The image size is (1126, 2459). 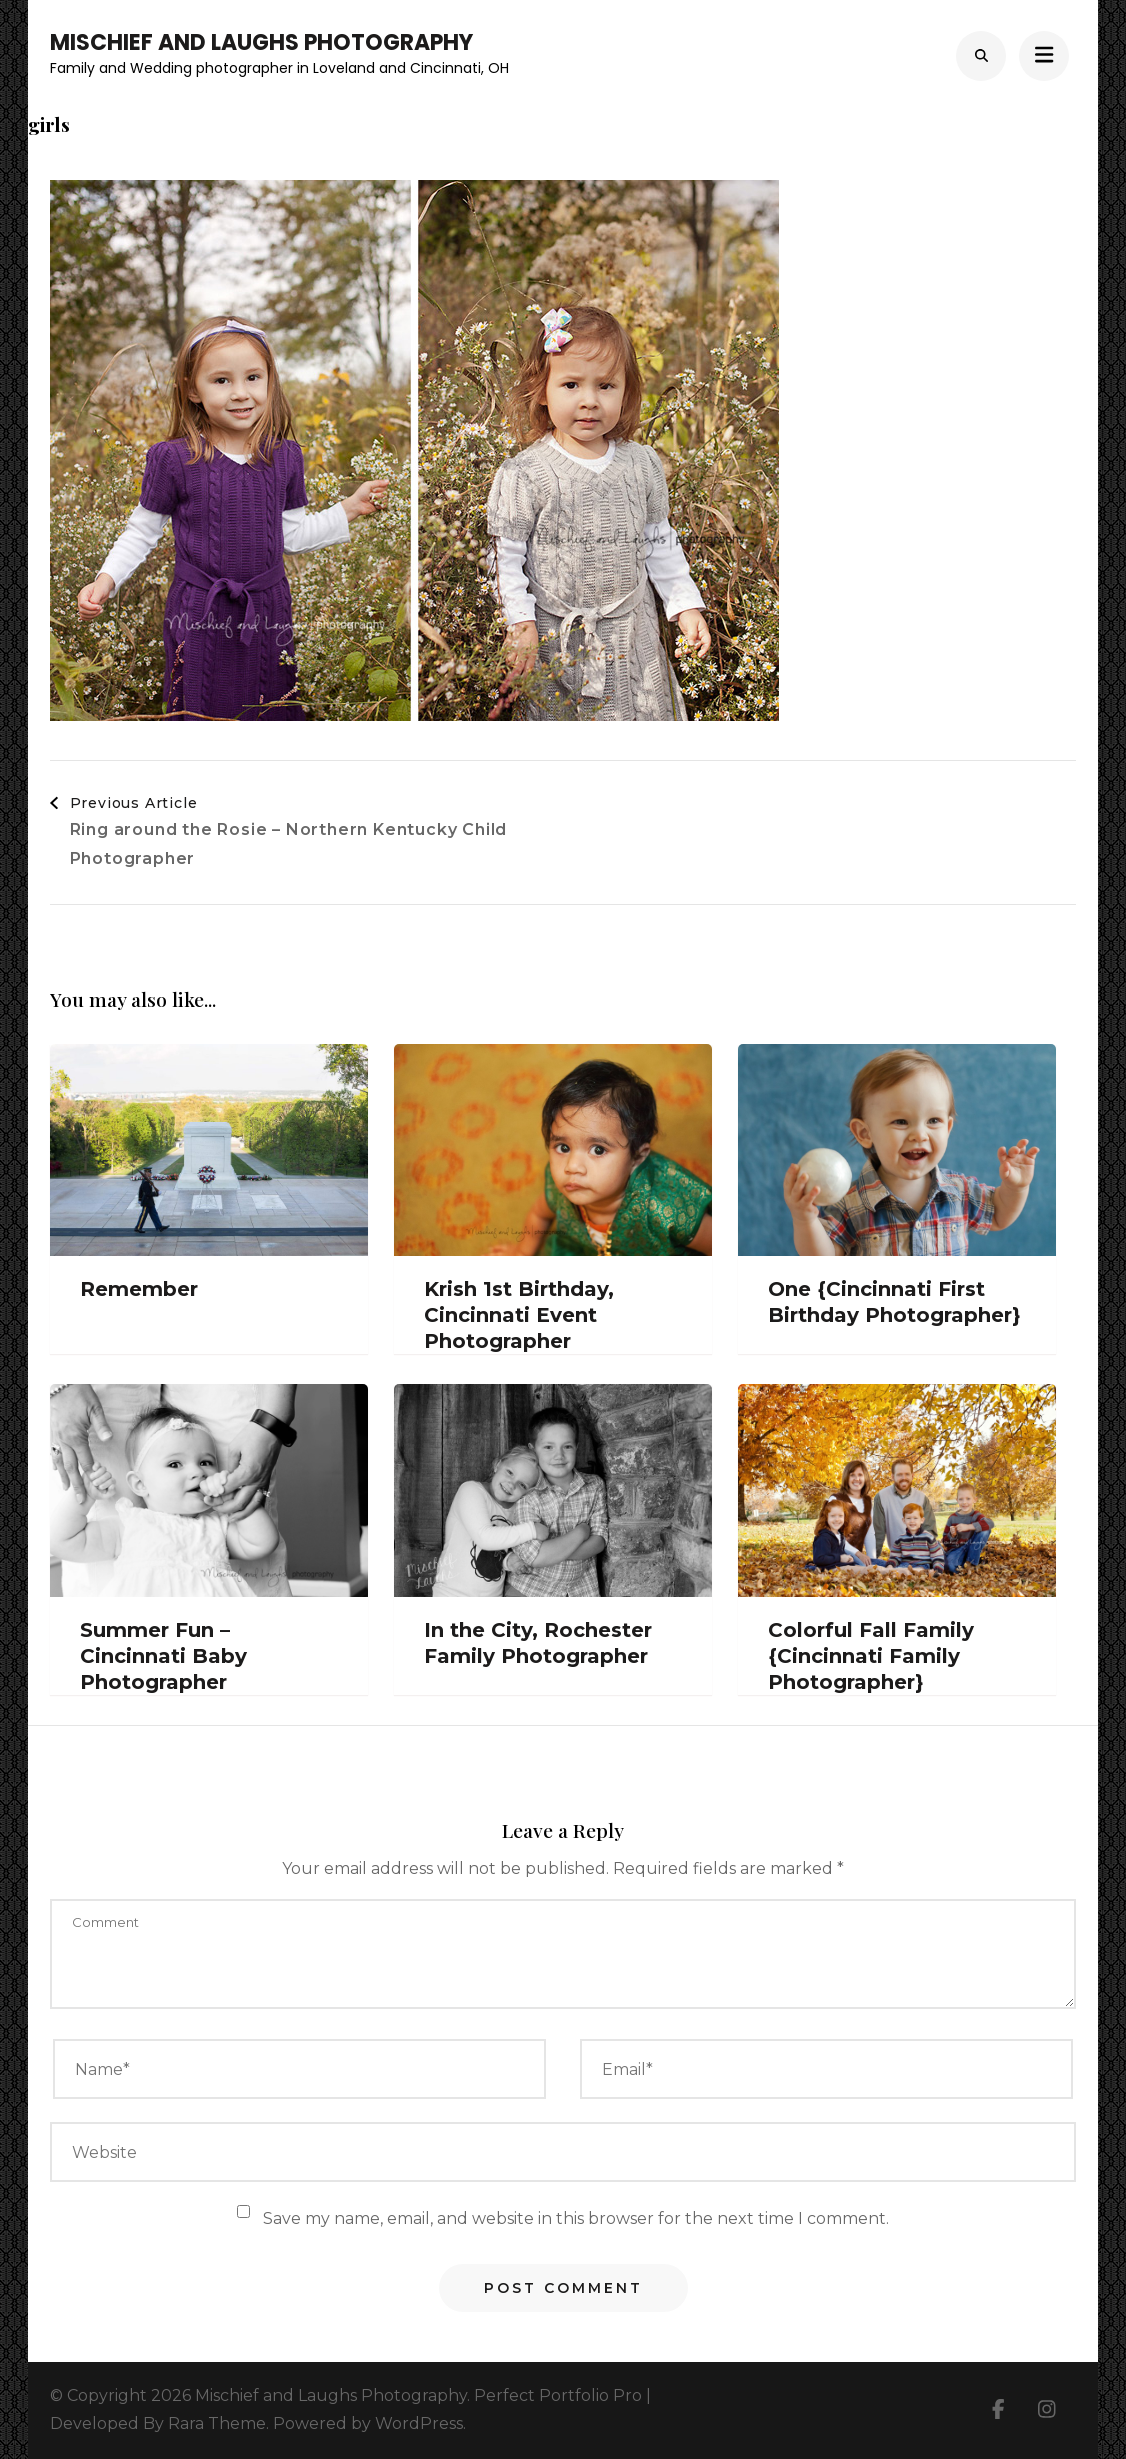 What do you see at coordinates (538, 1643) in the screenshot?
I see `In the City, Rochester Family Photographer` at bounding box center [538, 1643].